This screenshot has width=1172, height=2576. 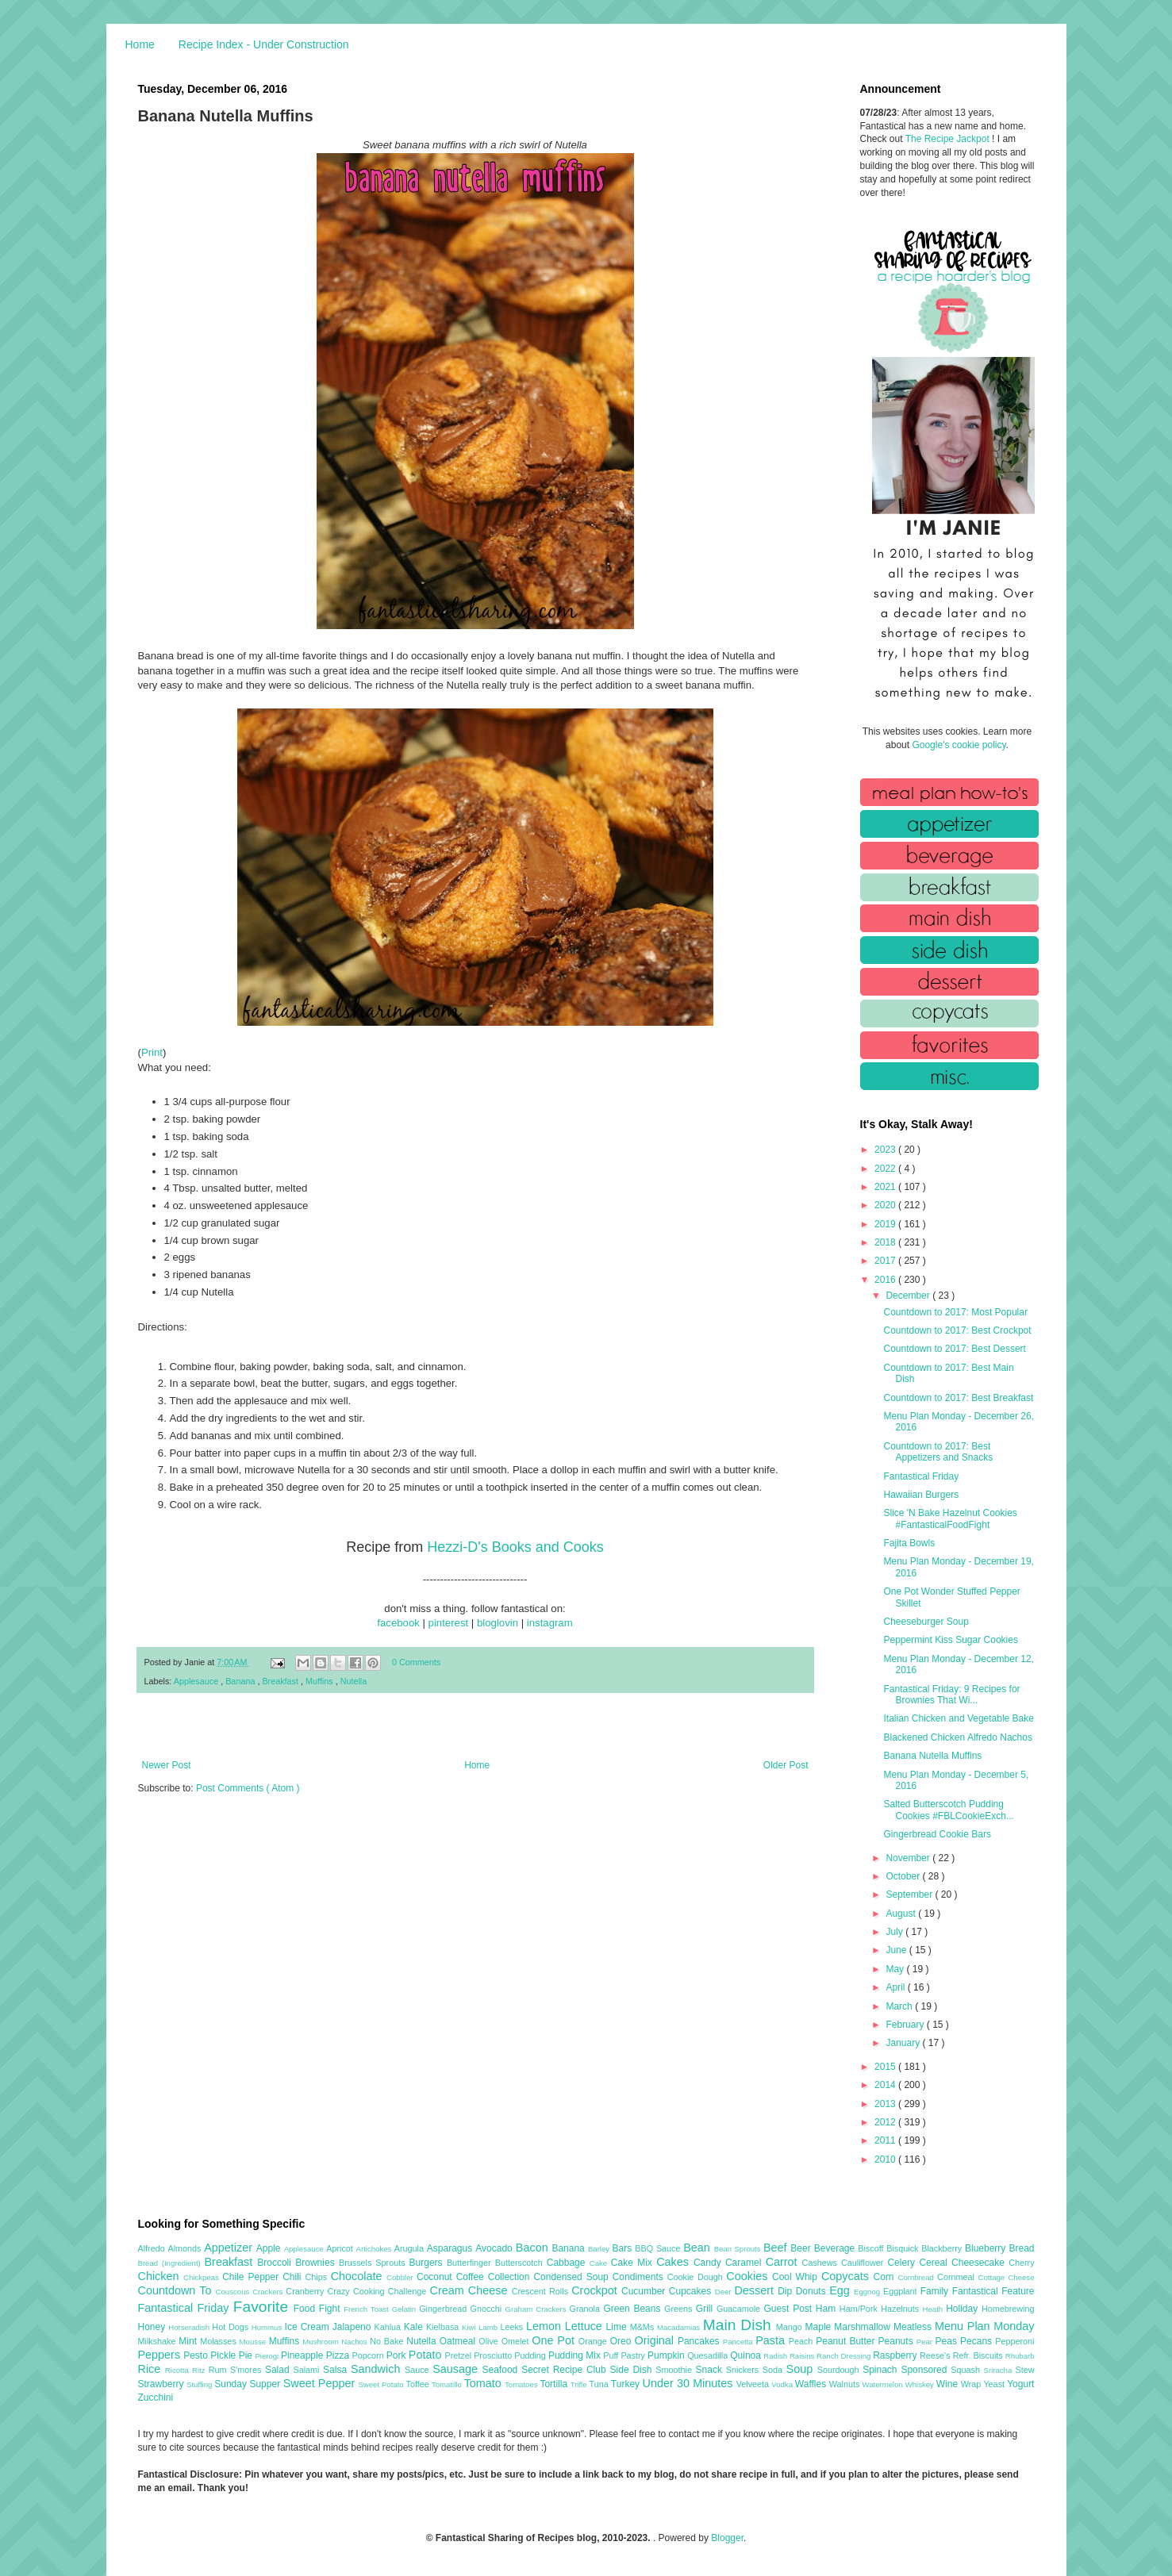 I want to click on Meatless, so click(x=914, y=2326).